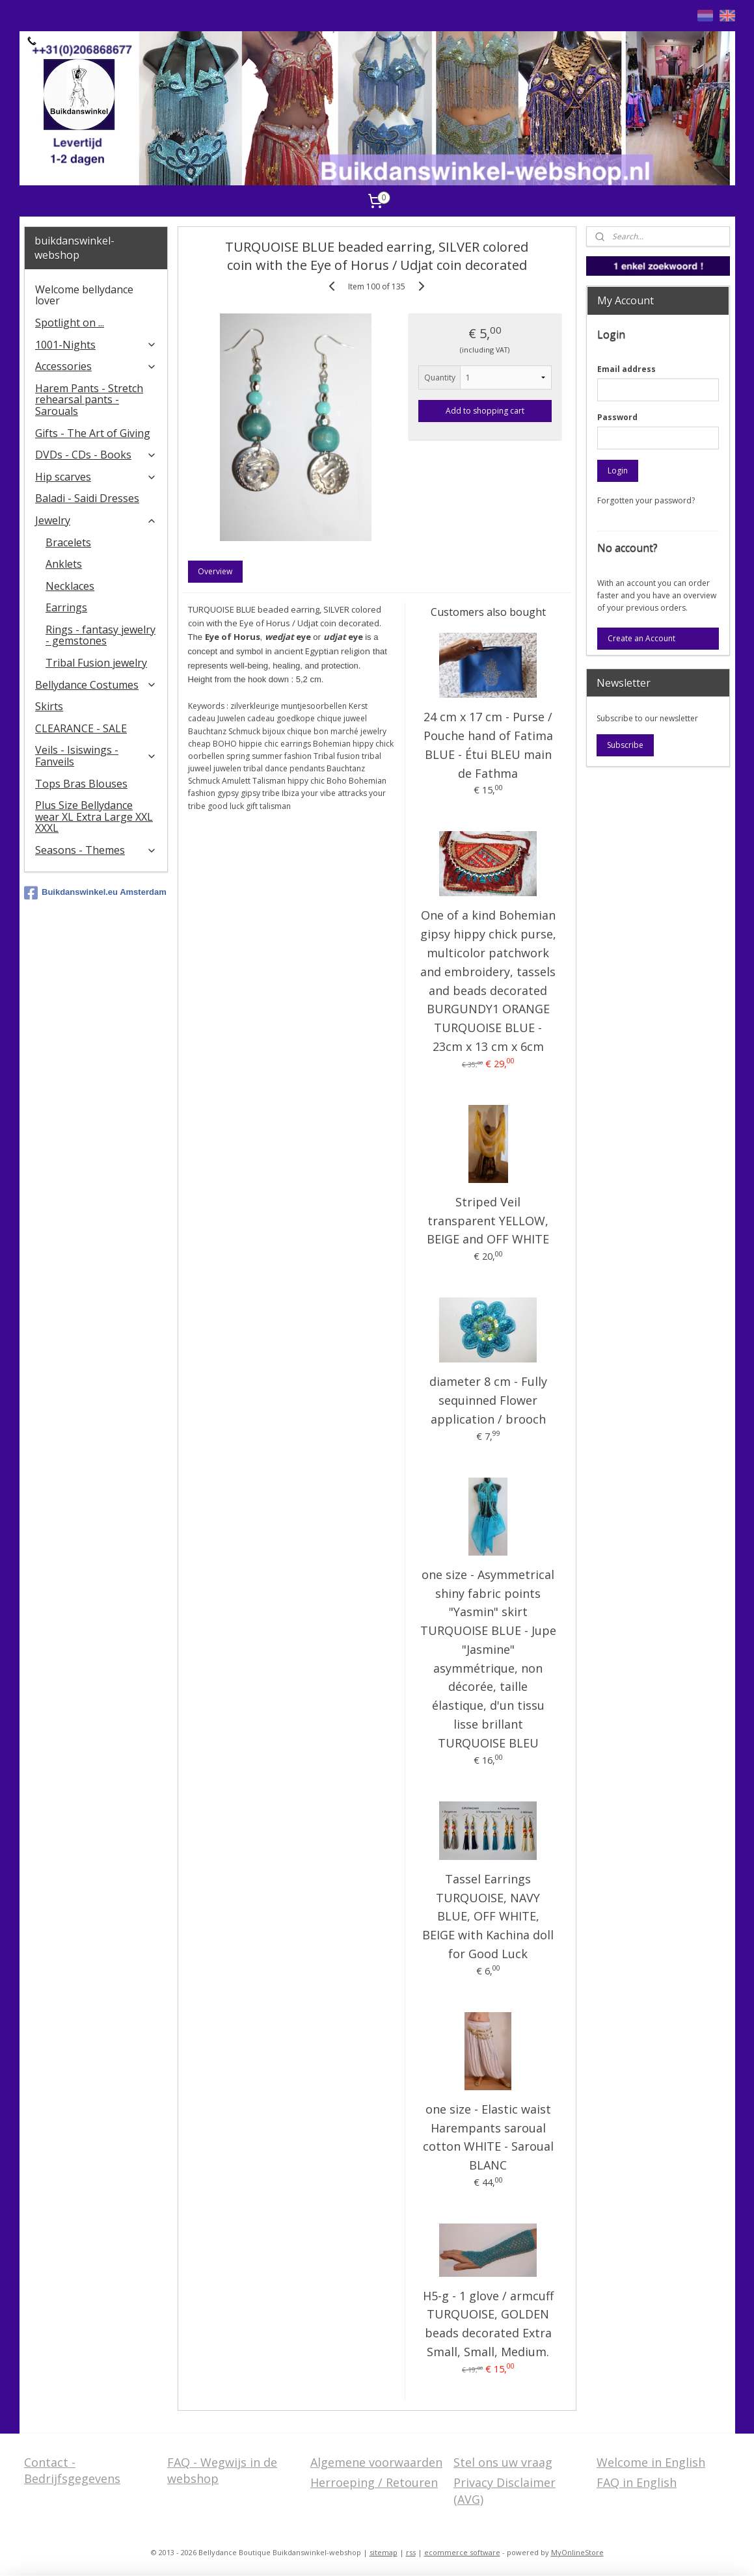  I want to click on CLEARANCE - SALE, so click(81, 728).